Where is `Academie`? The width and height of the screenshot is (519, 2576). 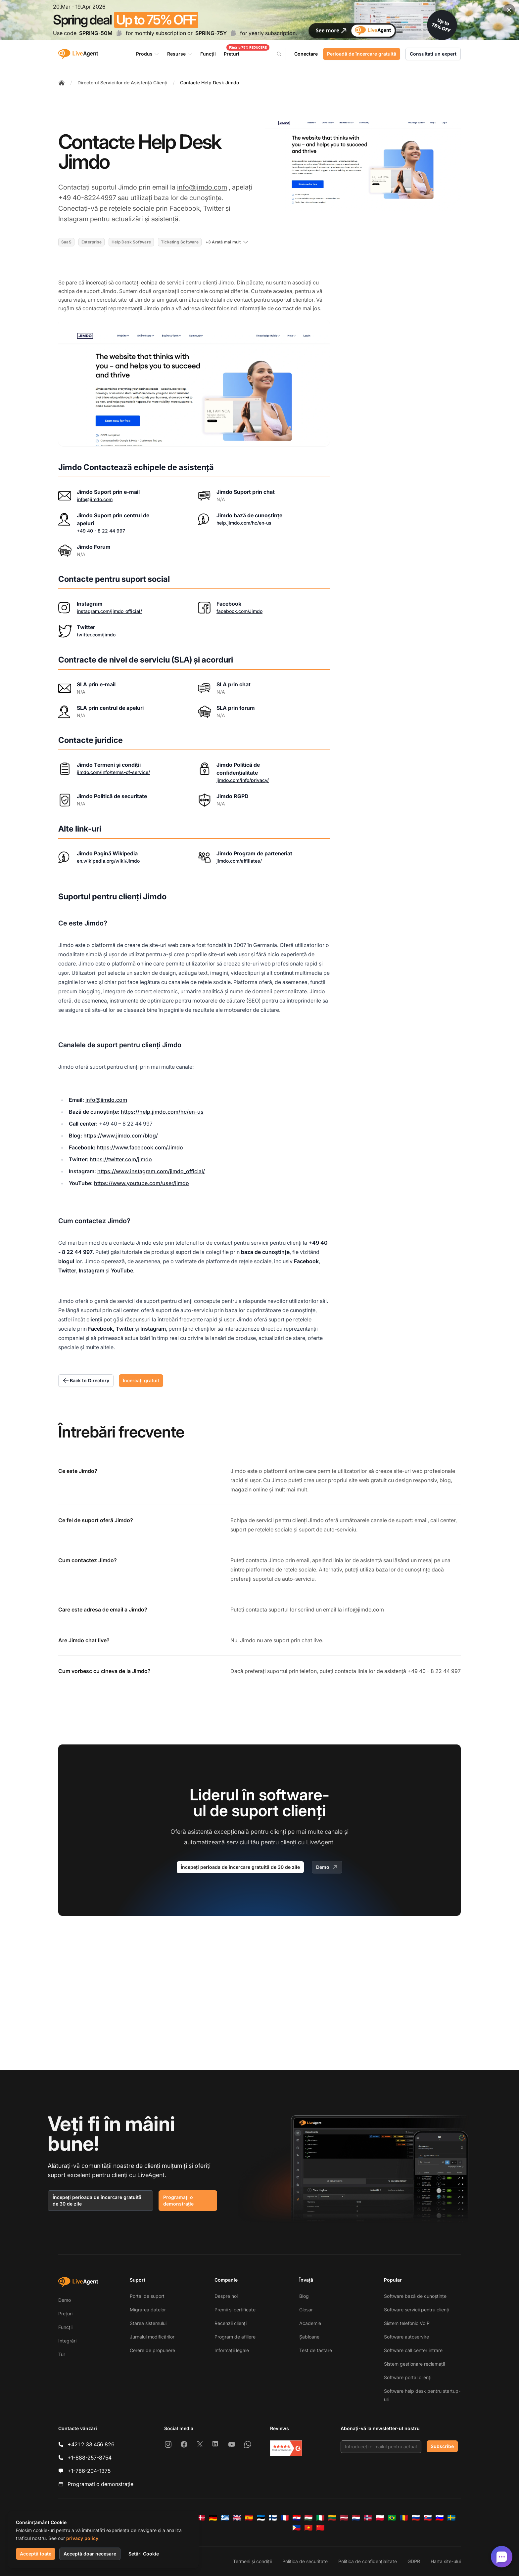 Academie is located at coordinates (310, 2323).